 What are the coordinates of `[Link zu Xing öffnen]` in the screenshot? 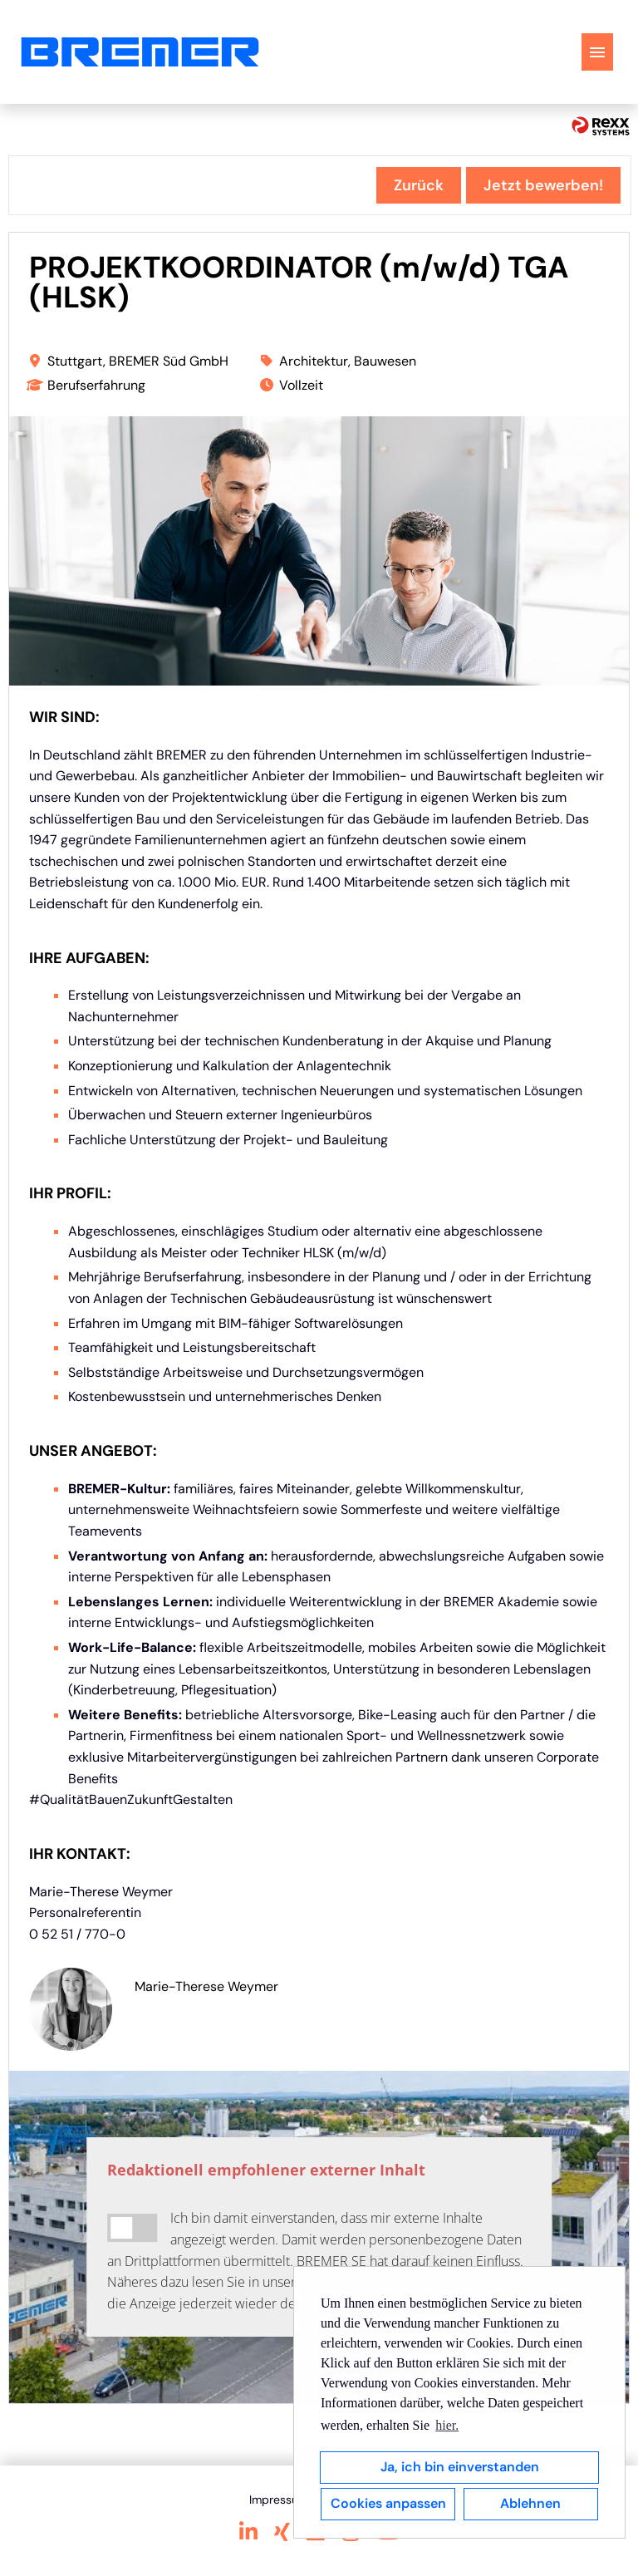 It's located at (282, 2532).